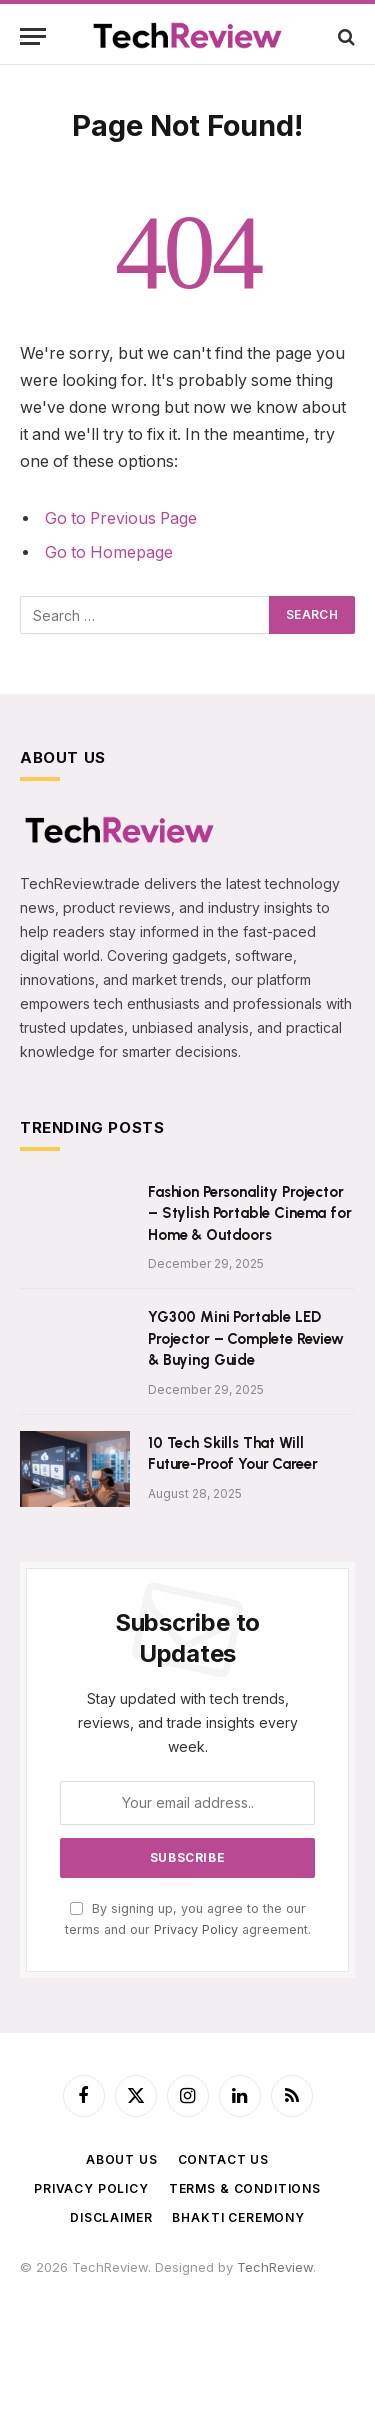  I want to click on 365, so click(199, 2286).